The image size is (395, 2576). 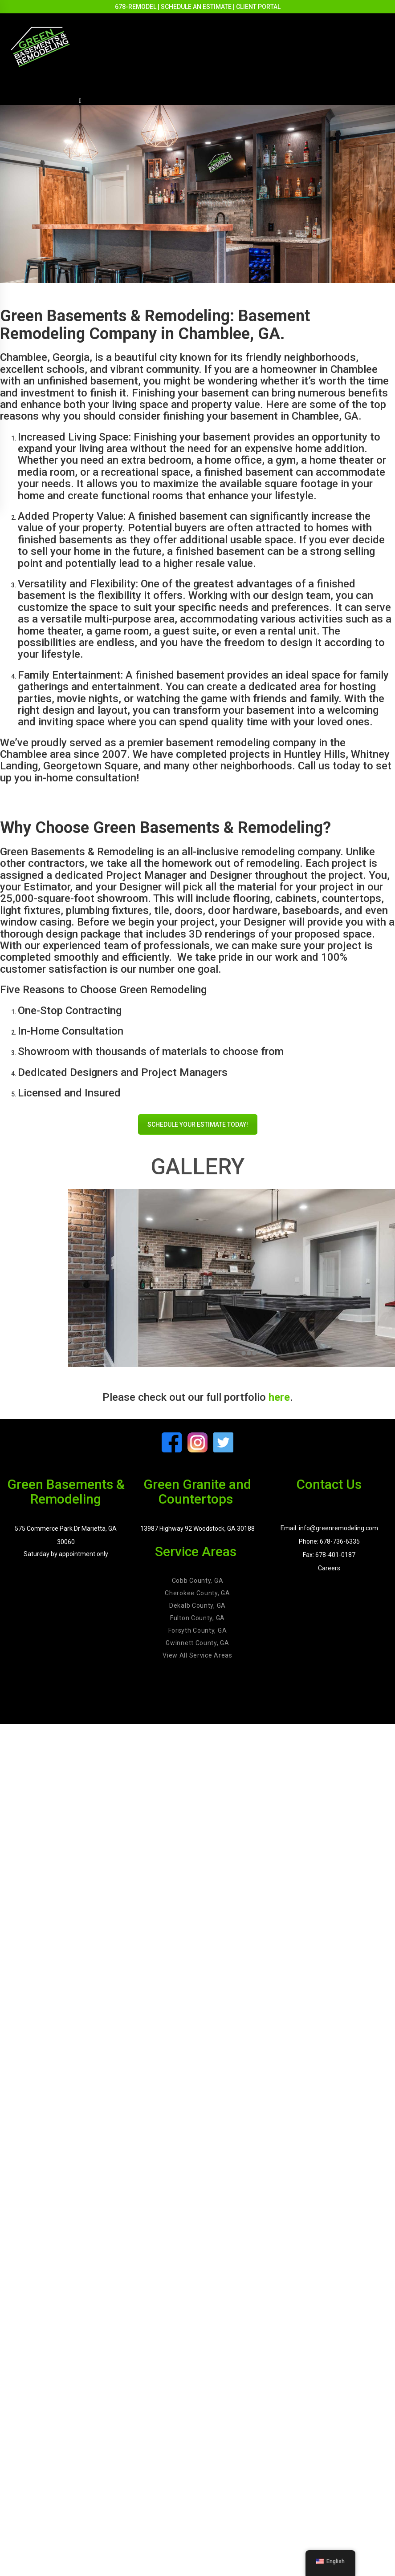 What do you see at coordinates (197, 1630) in the screenshot?
I see `Forsyth County, GA` at bounding box center [197, 1630].